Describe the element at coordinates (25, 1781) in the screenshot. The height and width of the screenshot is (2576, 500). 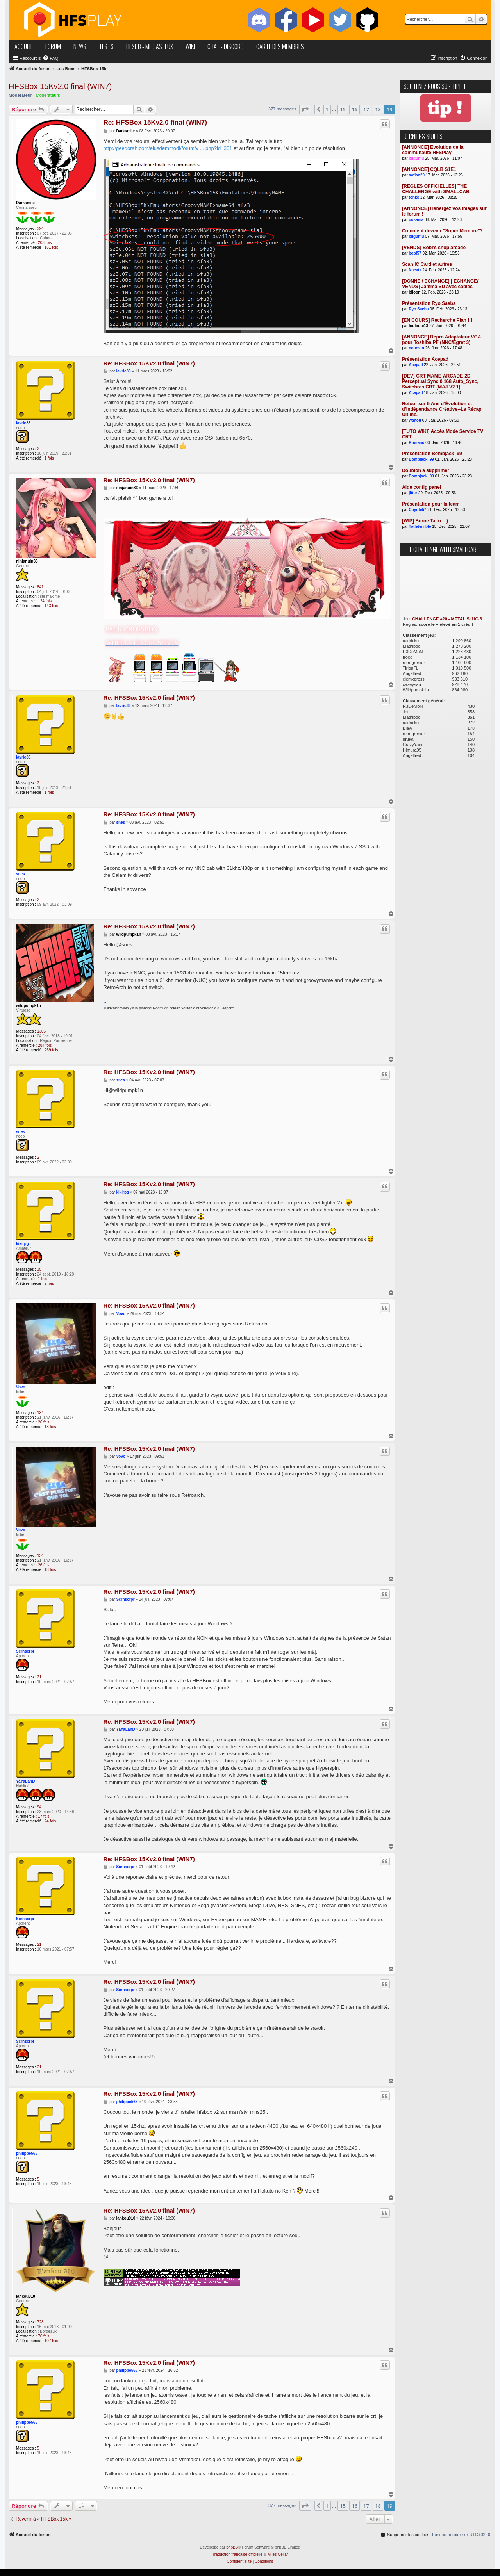
I see `YaYaLanD` at that location.